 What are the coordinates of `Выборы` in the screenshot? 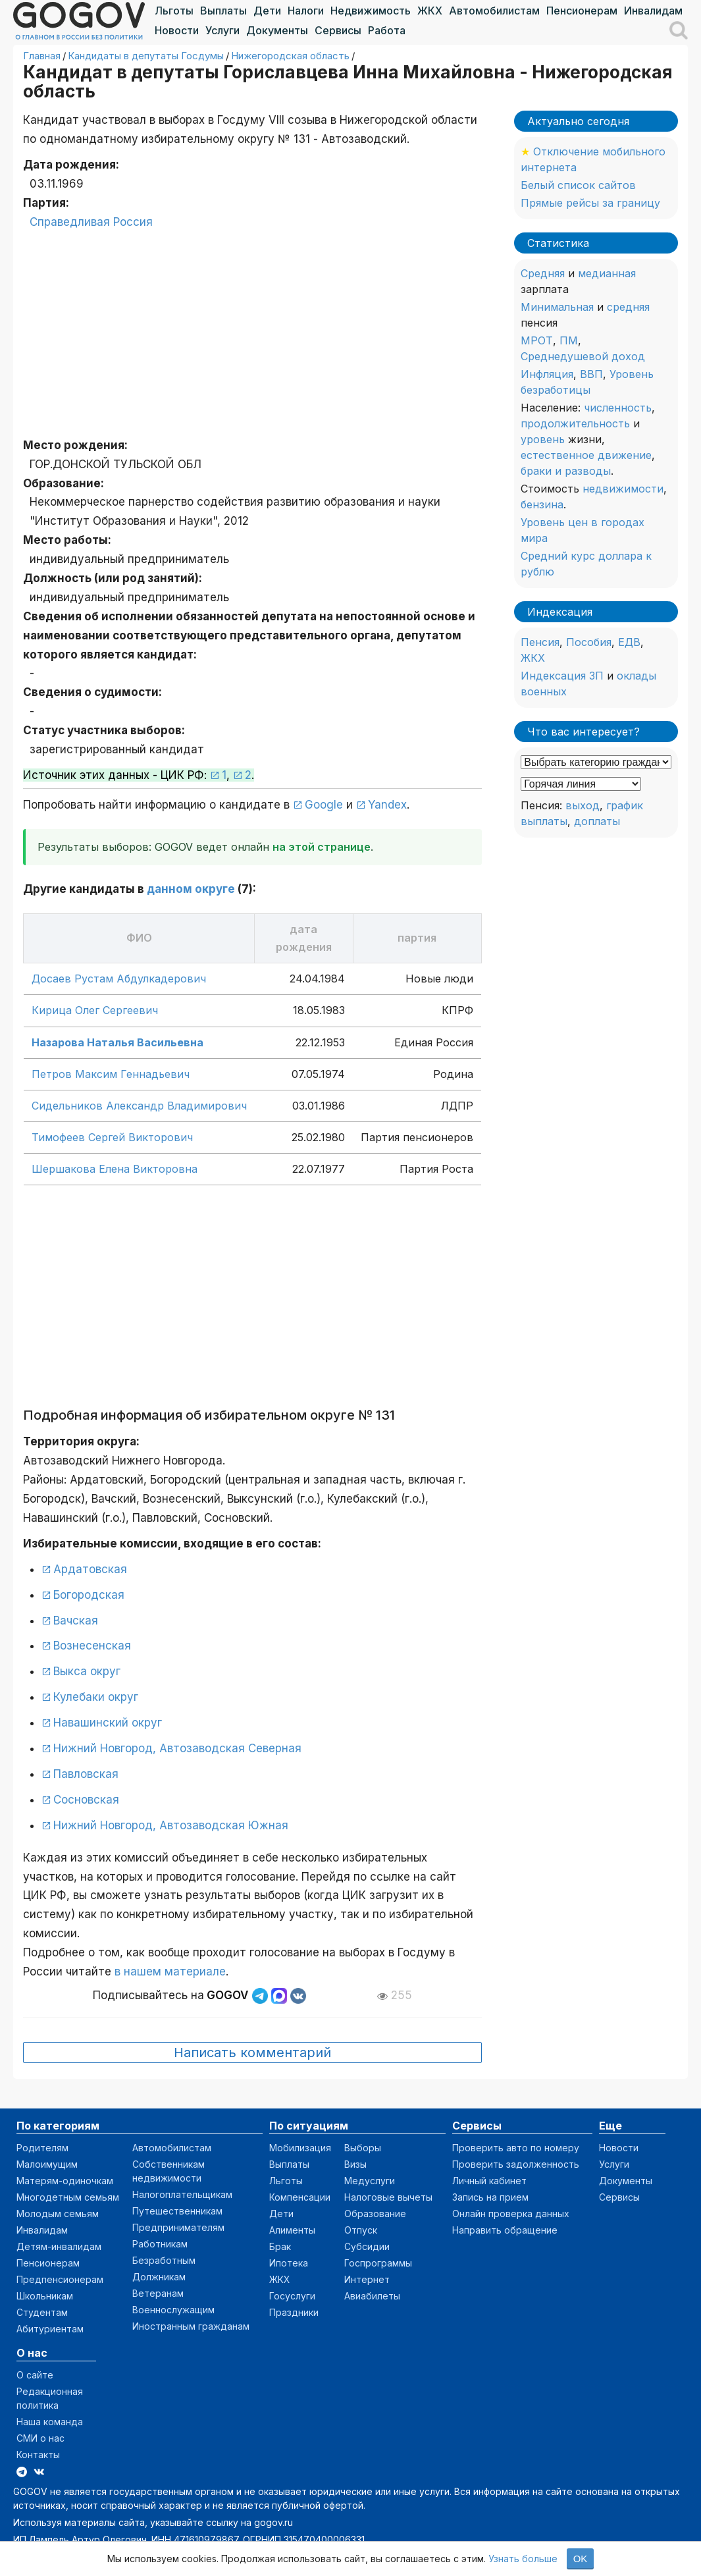 It's located at (362, 2147).